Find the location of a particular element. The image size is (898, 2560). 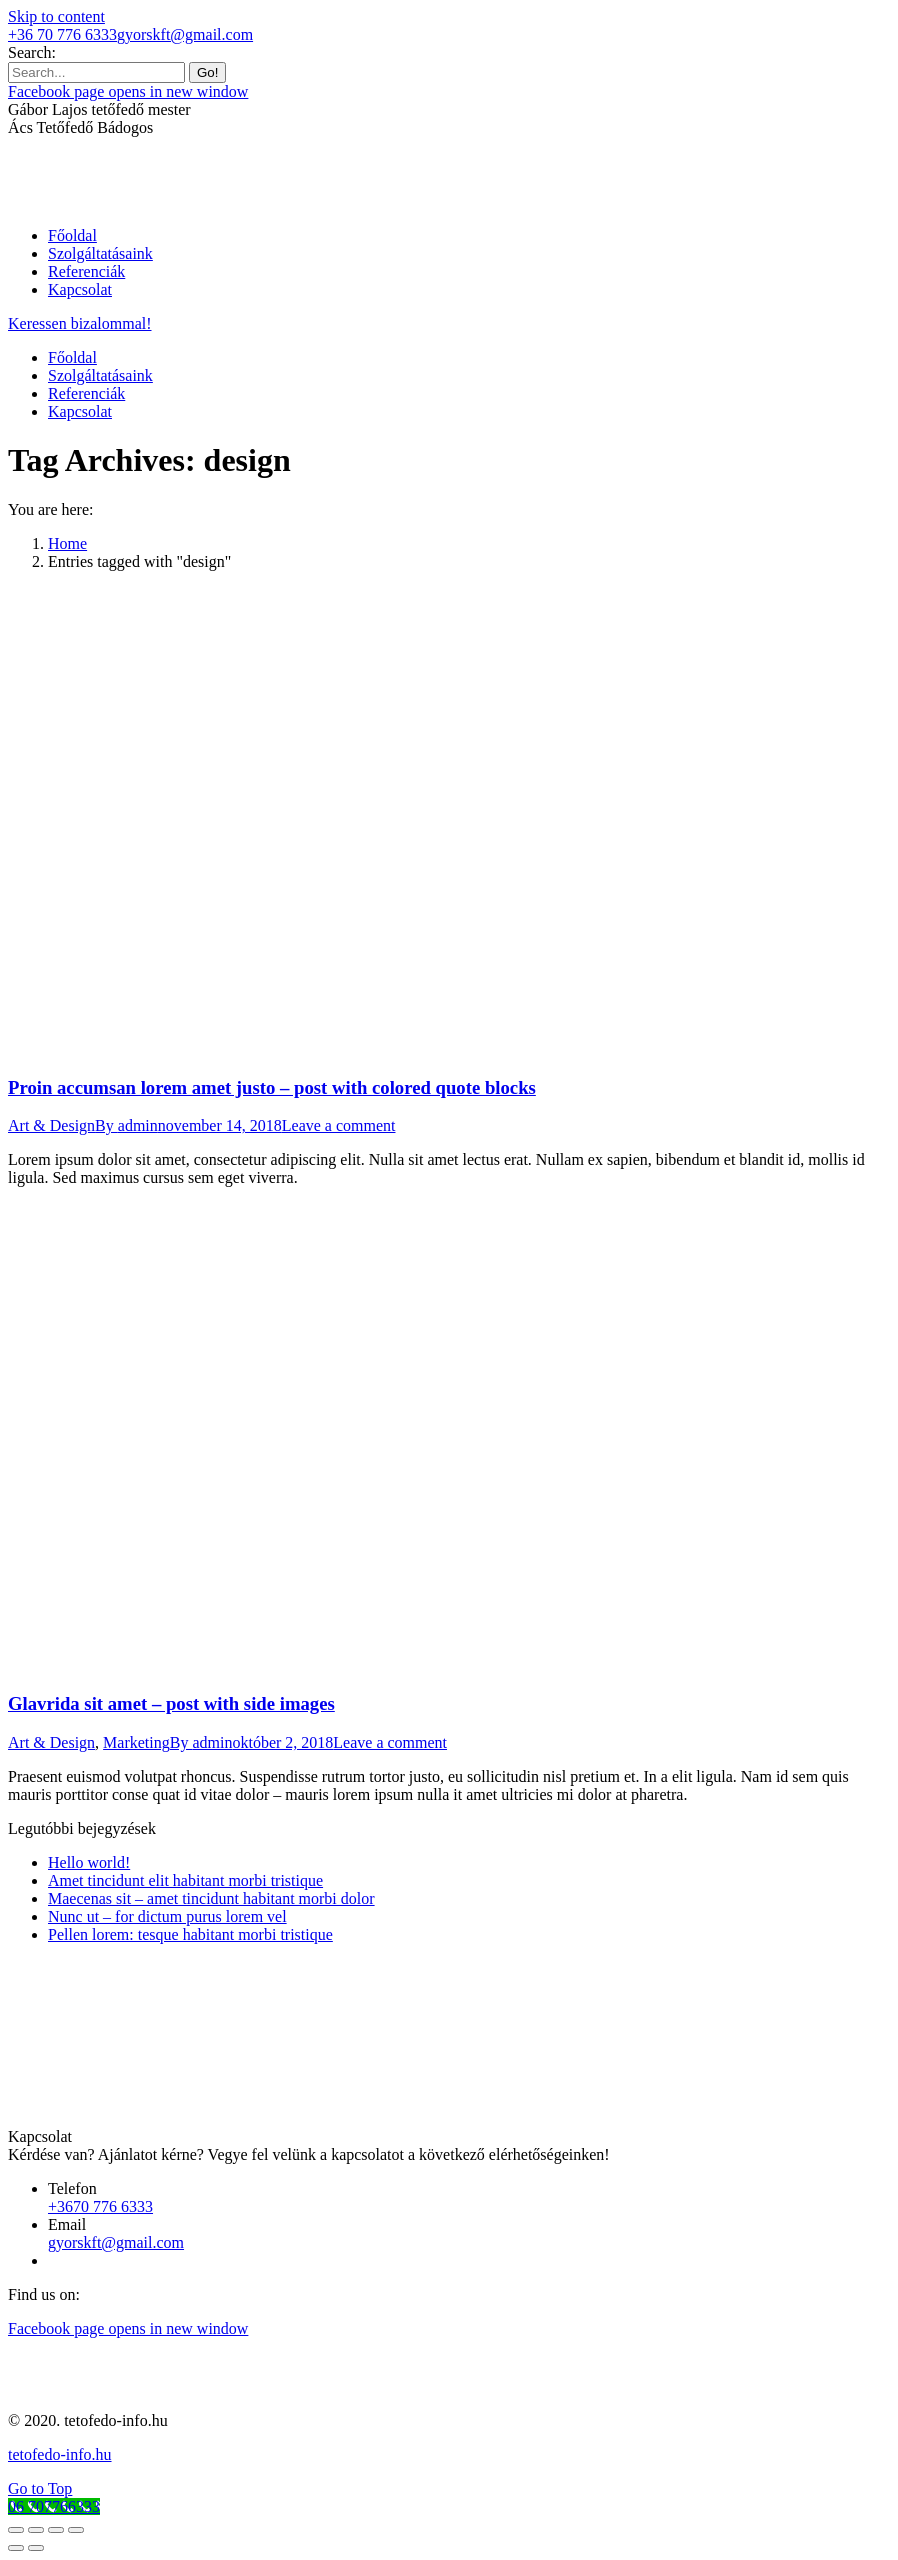

[Zoom in/out] is located at coordinates (76, 2530).